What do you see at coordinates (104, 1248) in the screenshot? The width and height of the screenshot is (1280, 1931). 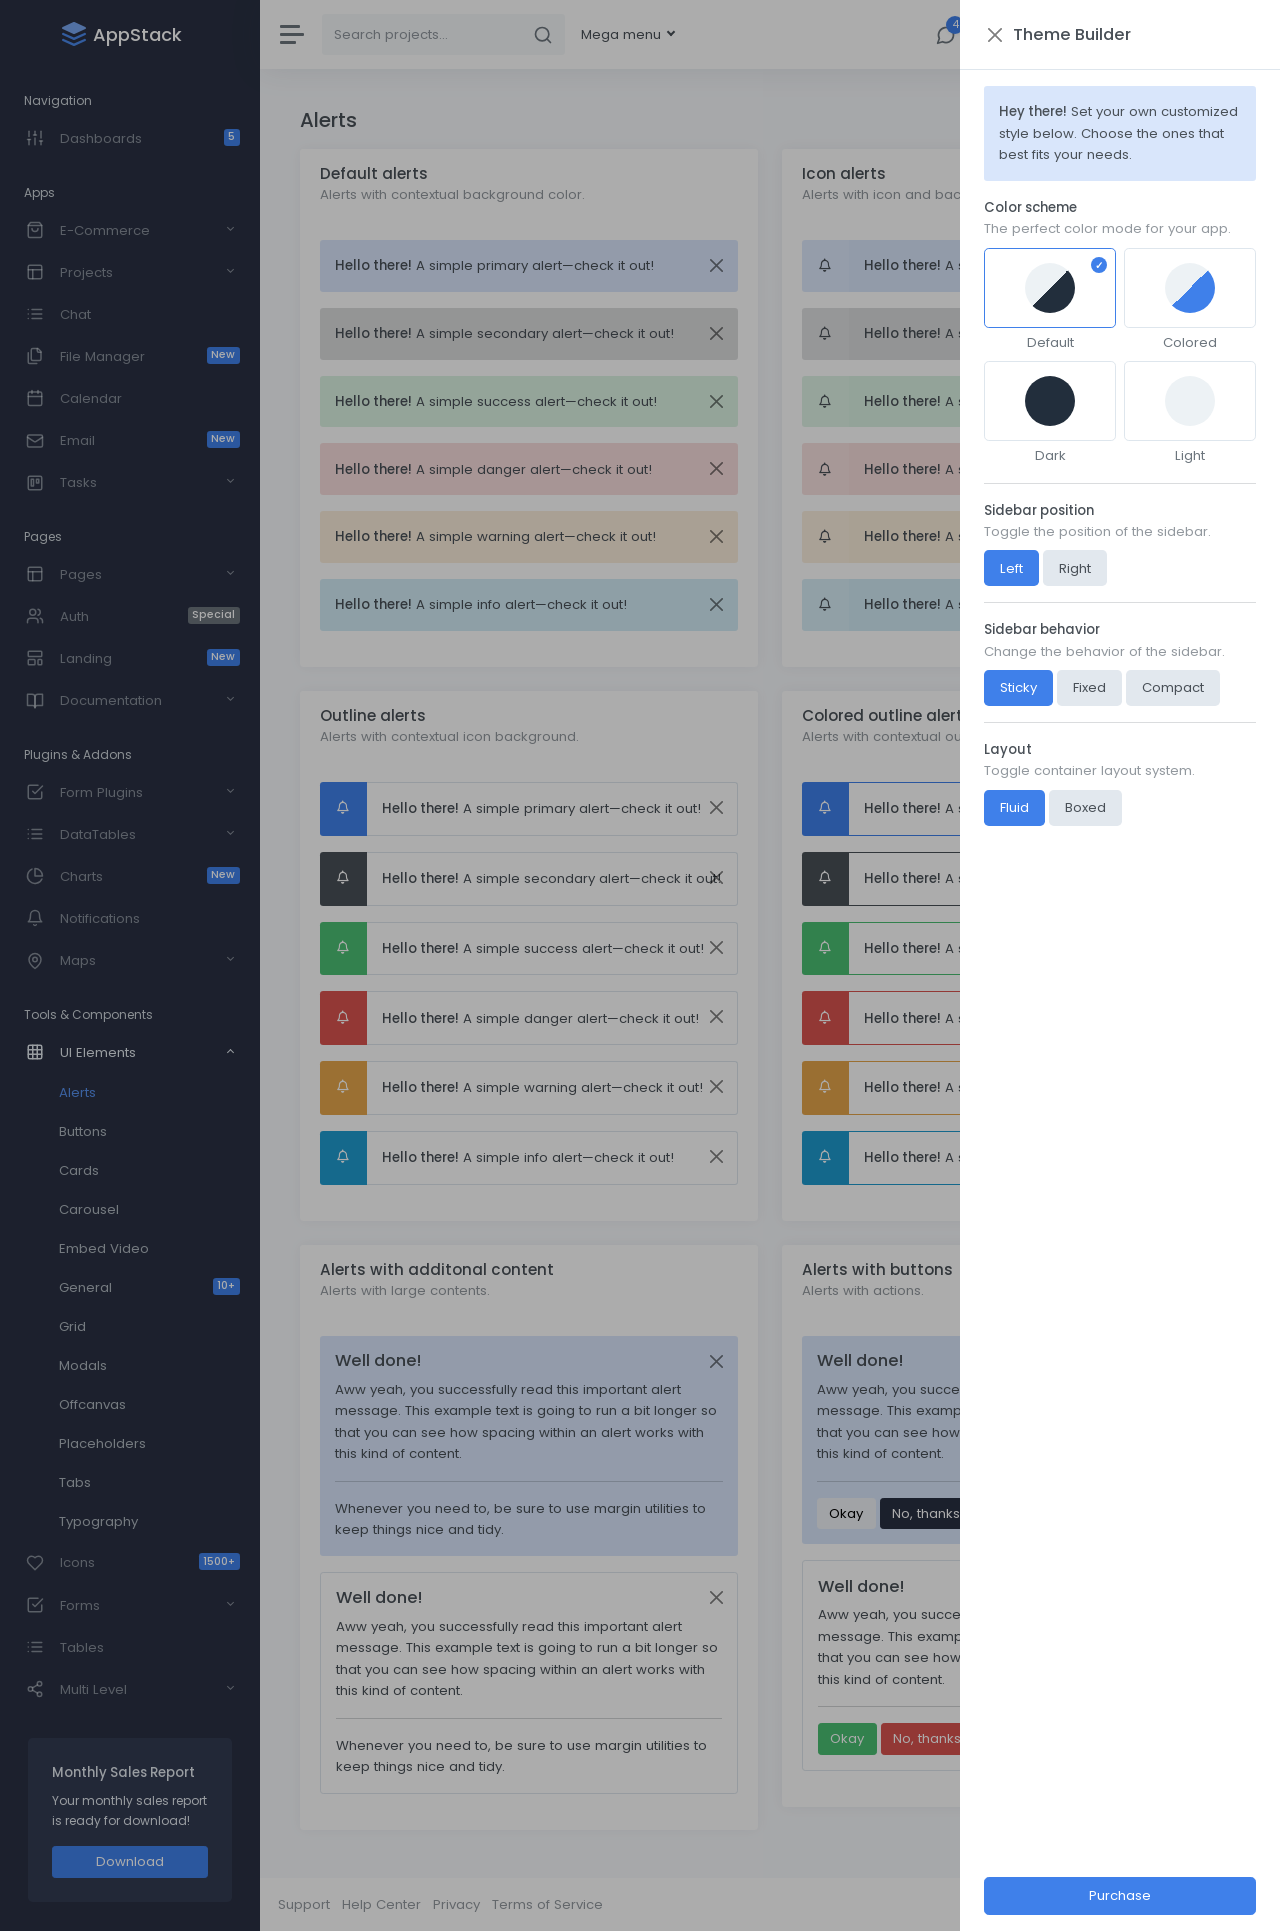 I see `Embed Video` at bounding box center [104, 1248].